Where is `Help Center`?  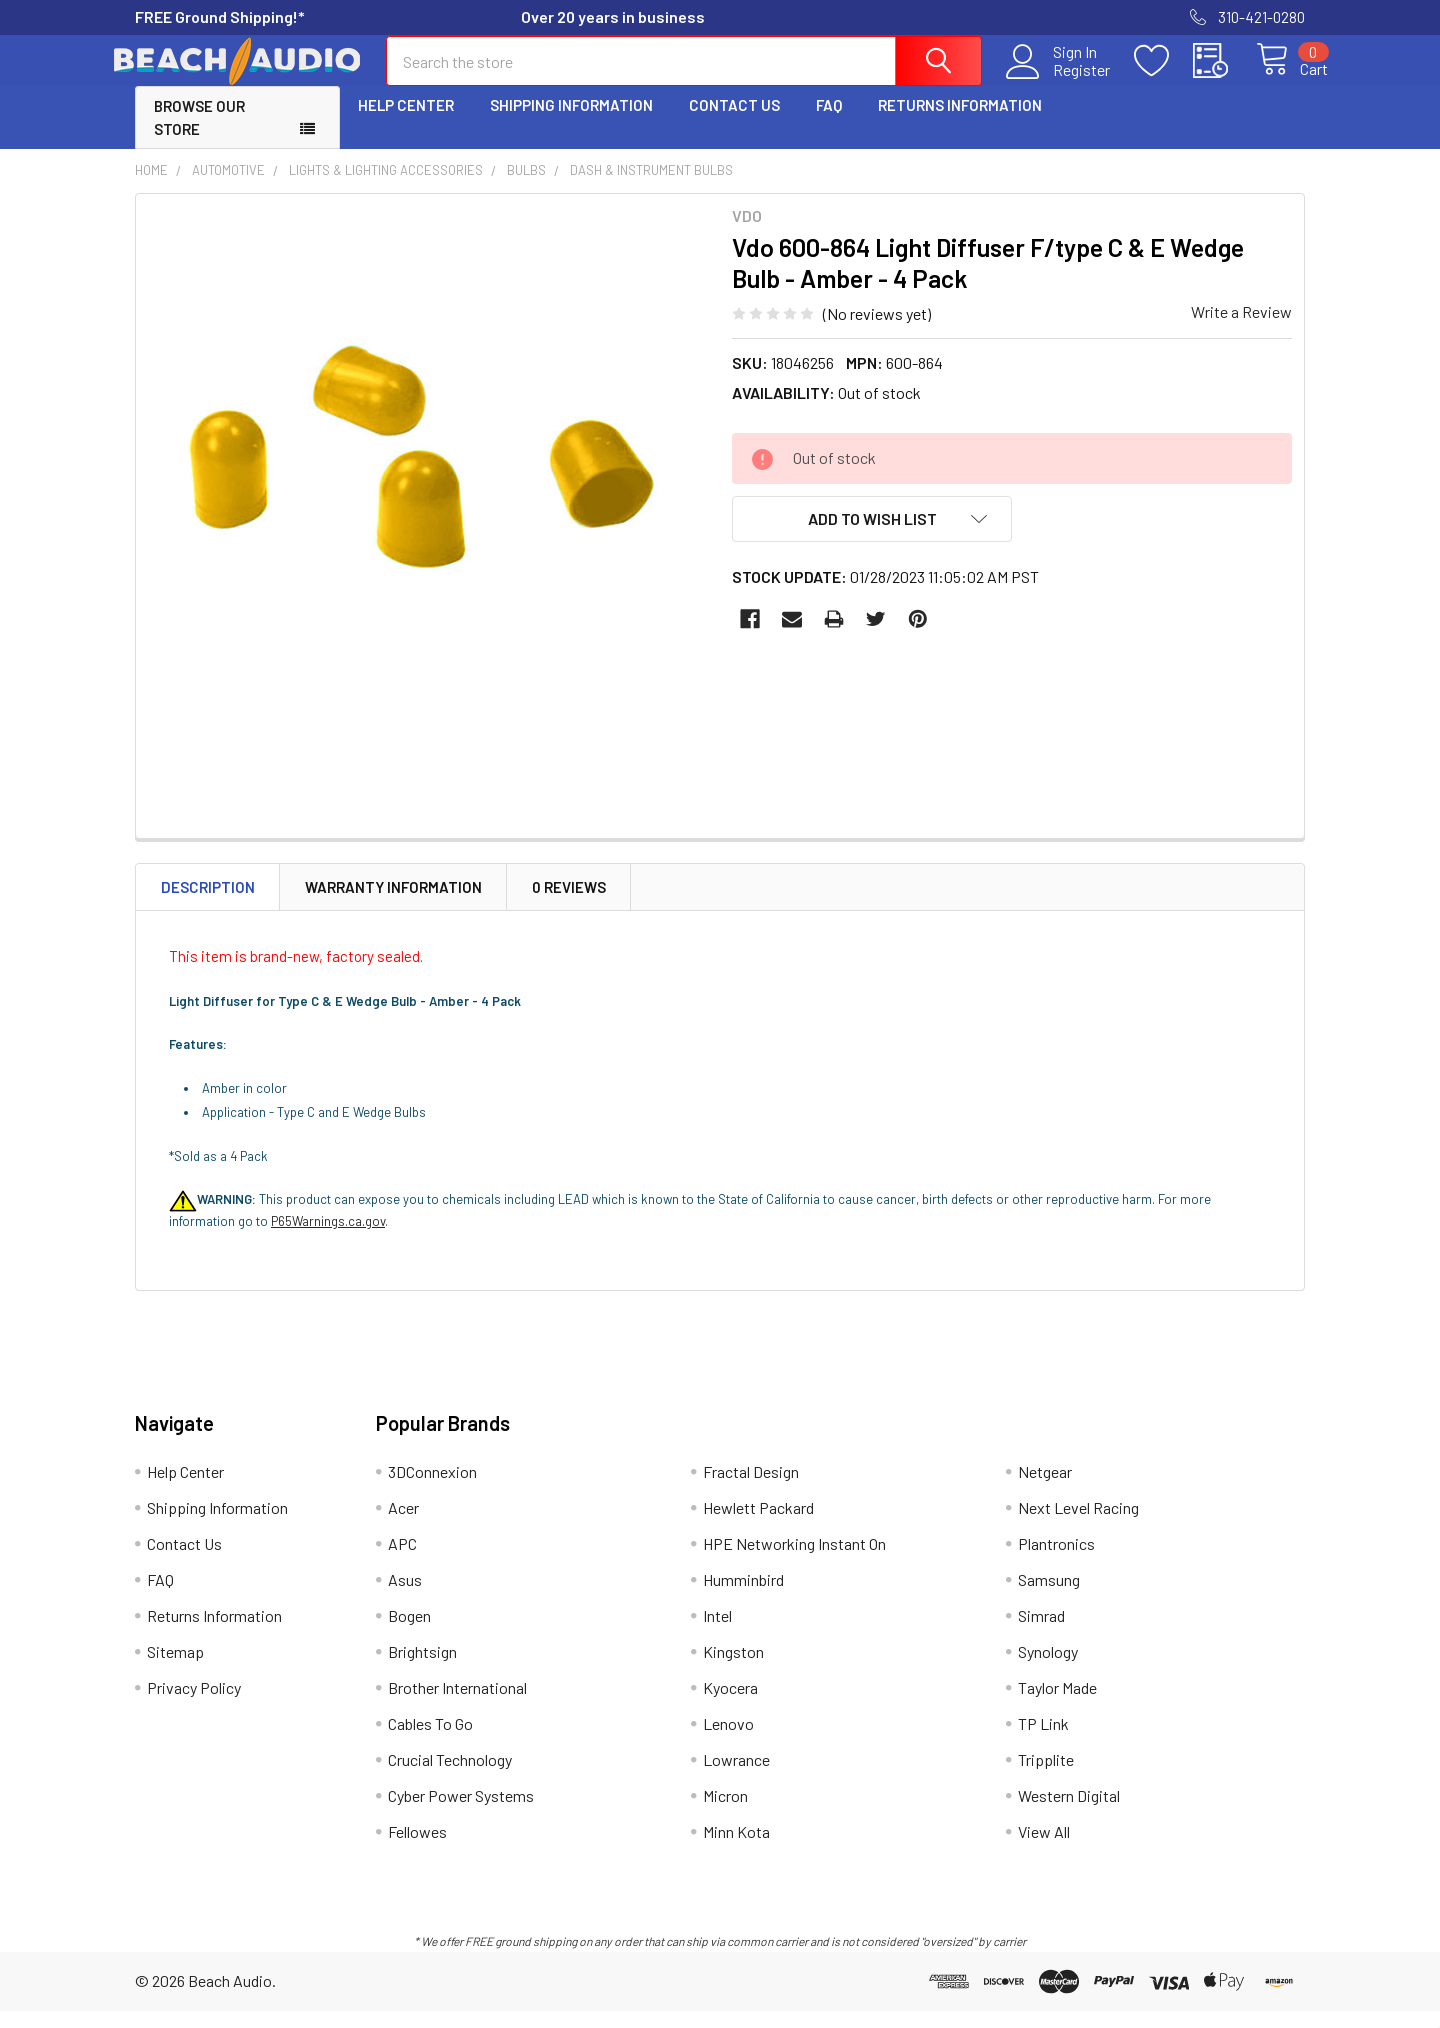
Help Center is located at coordinates (406, 123).